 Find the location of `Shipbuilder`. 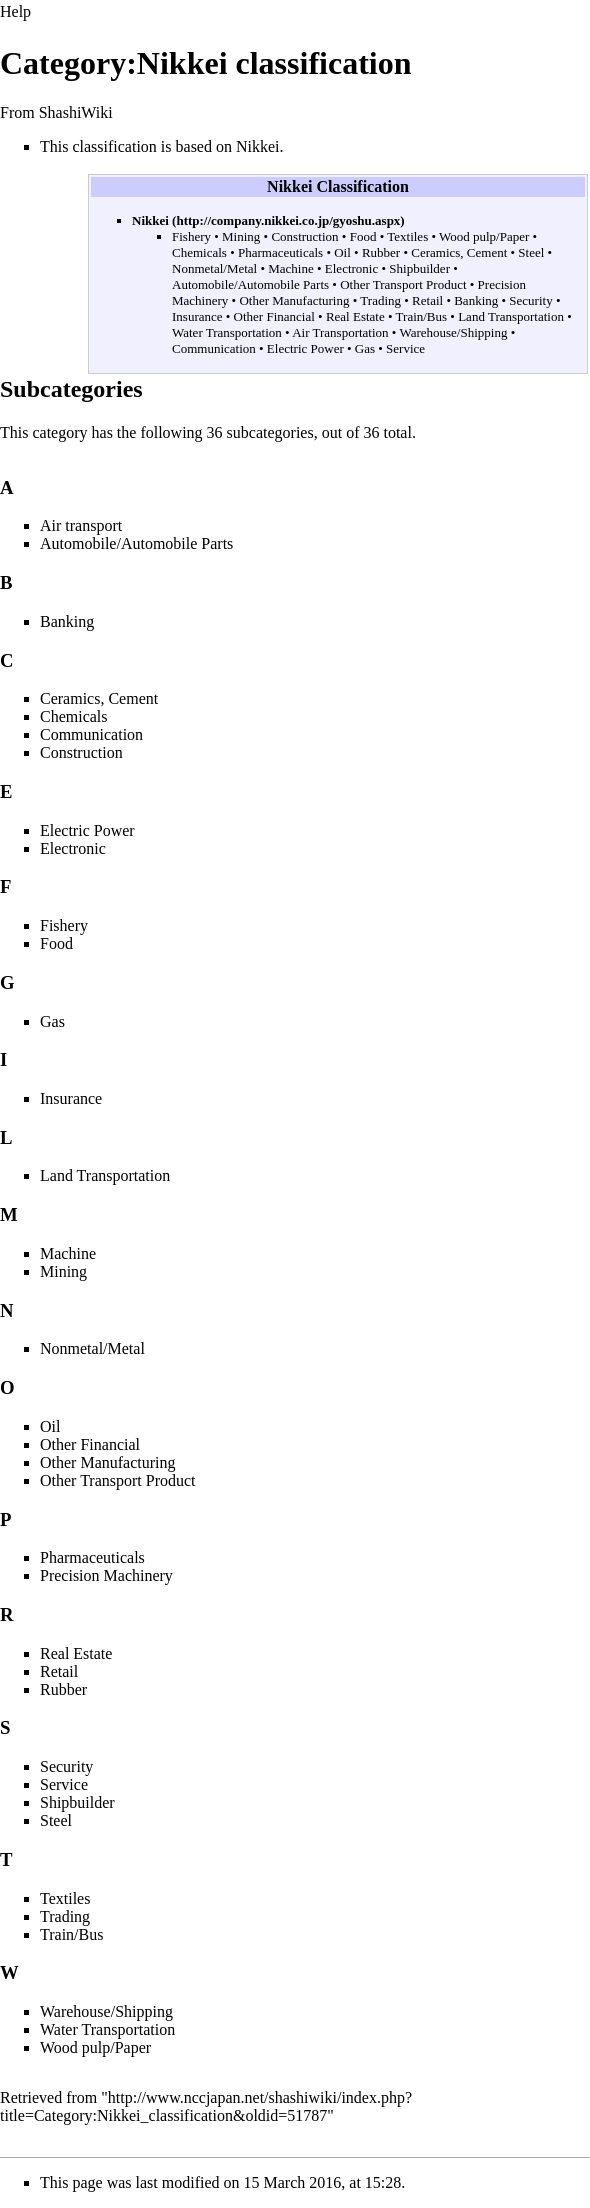

Shipbuilder is located at coordinates (419, 268).